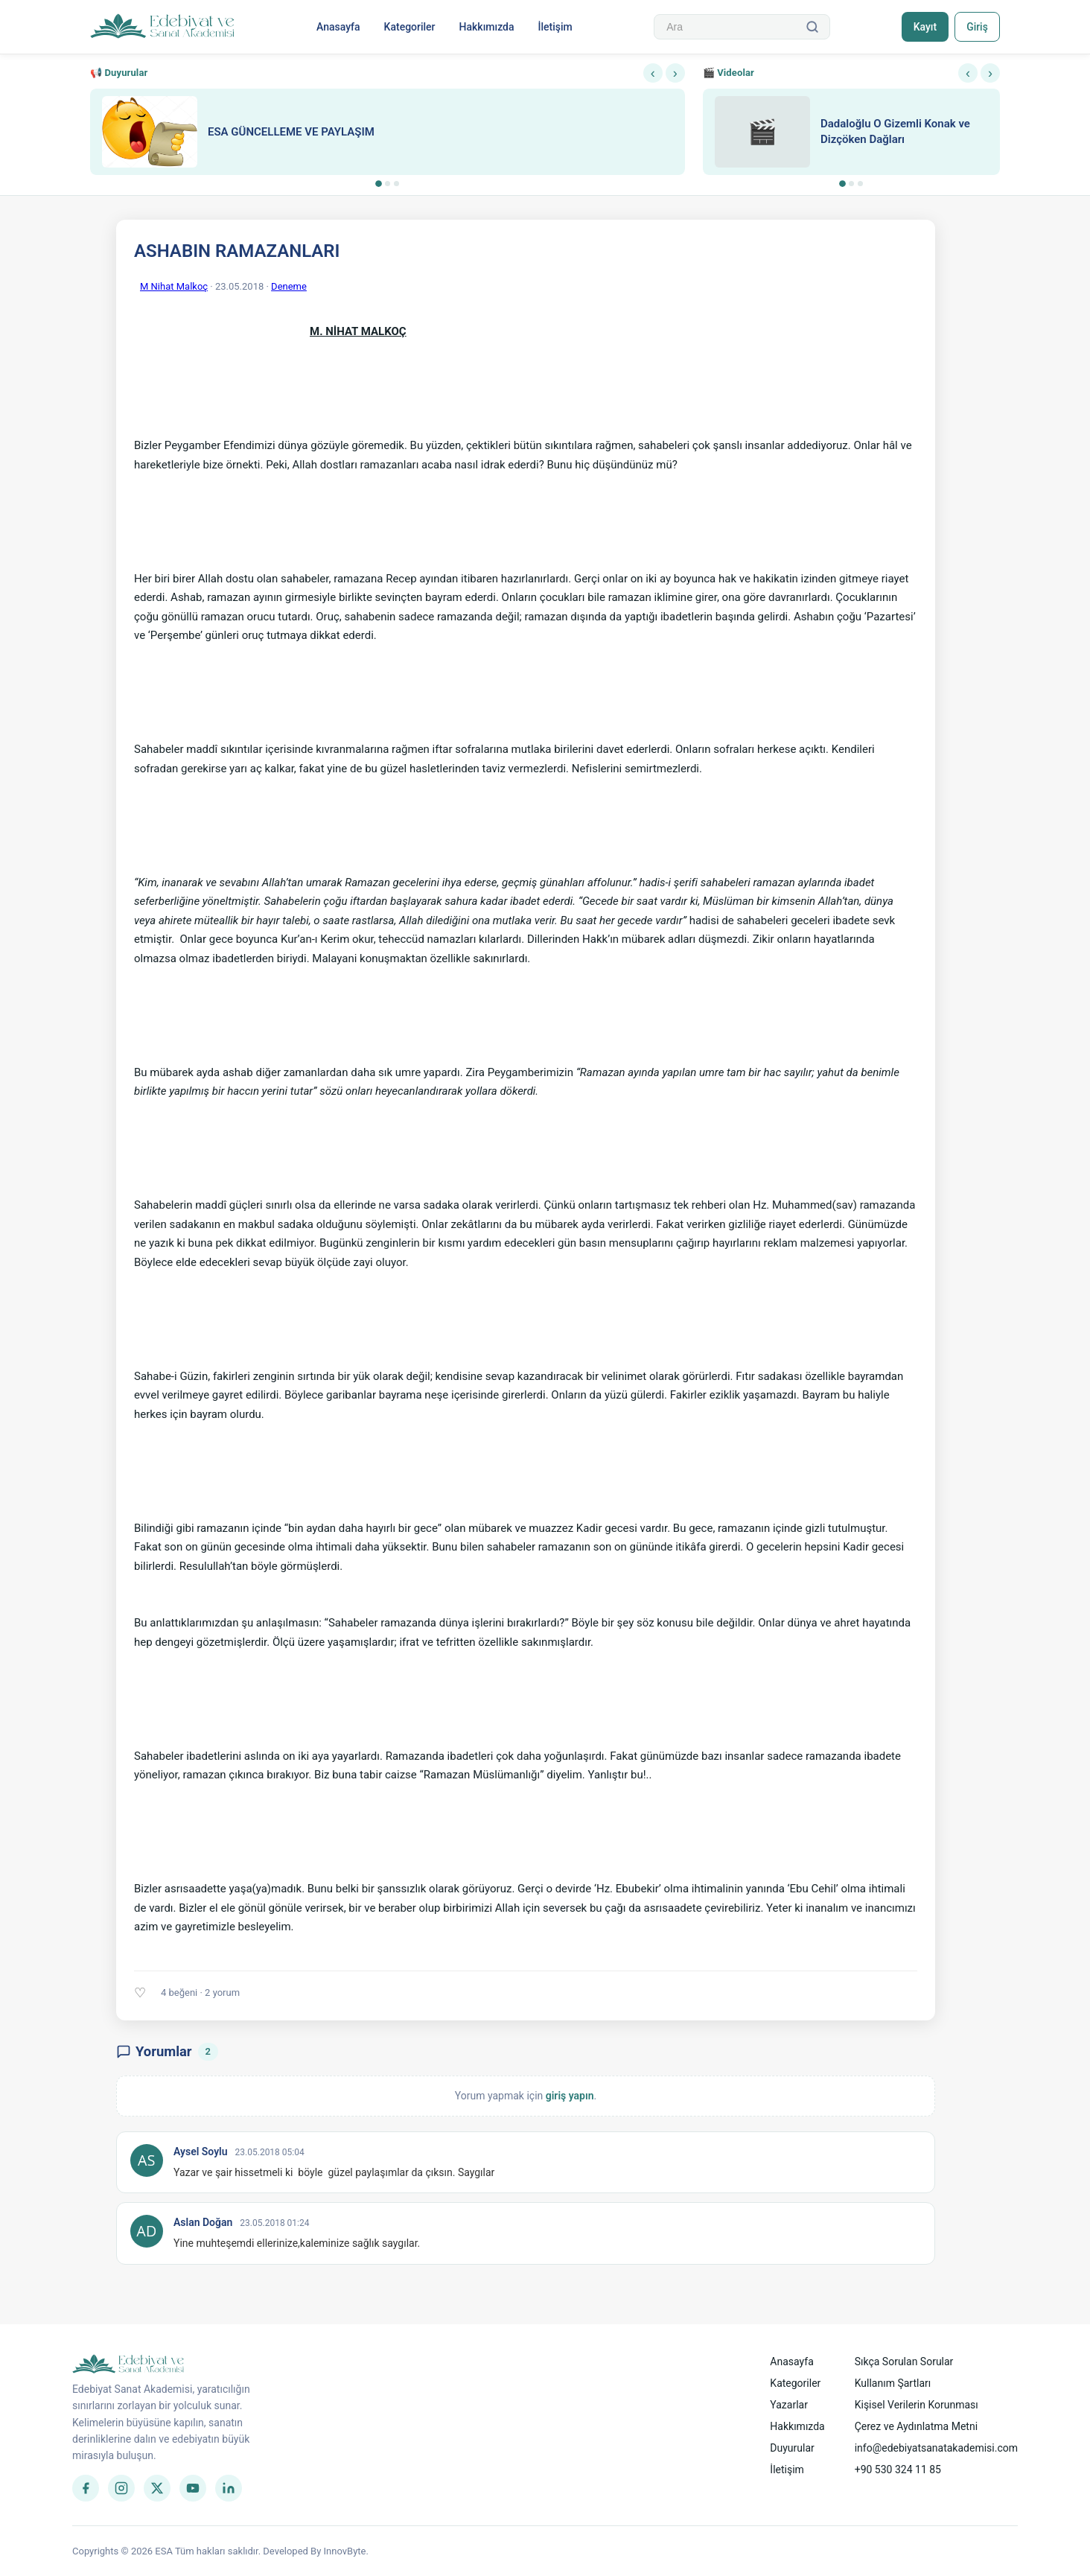  Describe the element at coordinates (916, 2426) in the screenshot. I see `Çerez ve Aydınlatma Metni` at that location.